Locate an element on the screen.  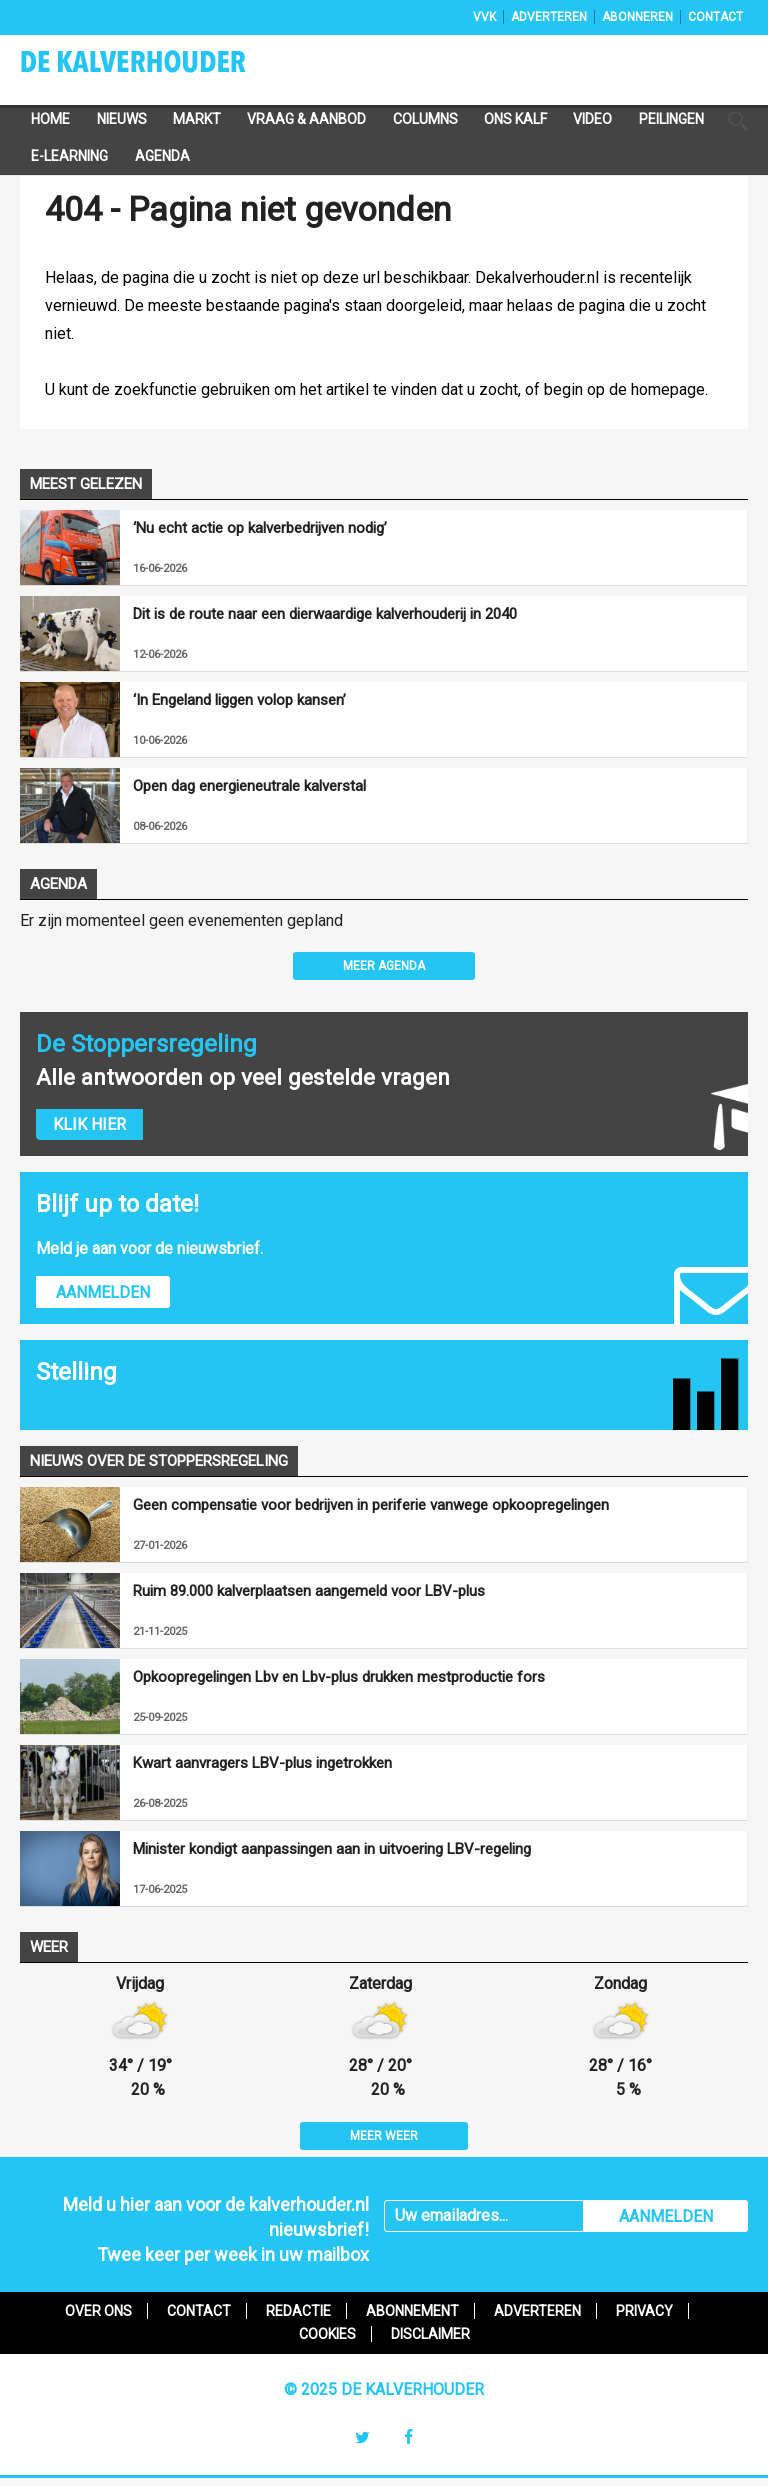
Opkoopregelingen Lbv en Lbv-plus drukken mestproductie fors is located at coordinates (339, 1677).